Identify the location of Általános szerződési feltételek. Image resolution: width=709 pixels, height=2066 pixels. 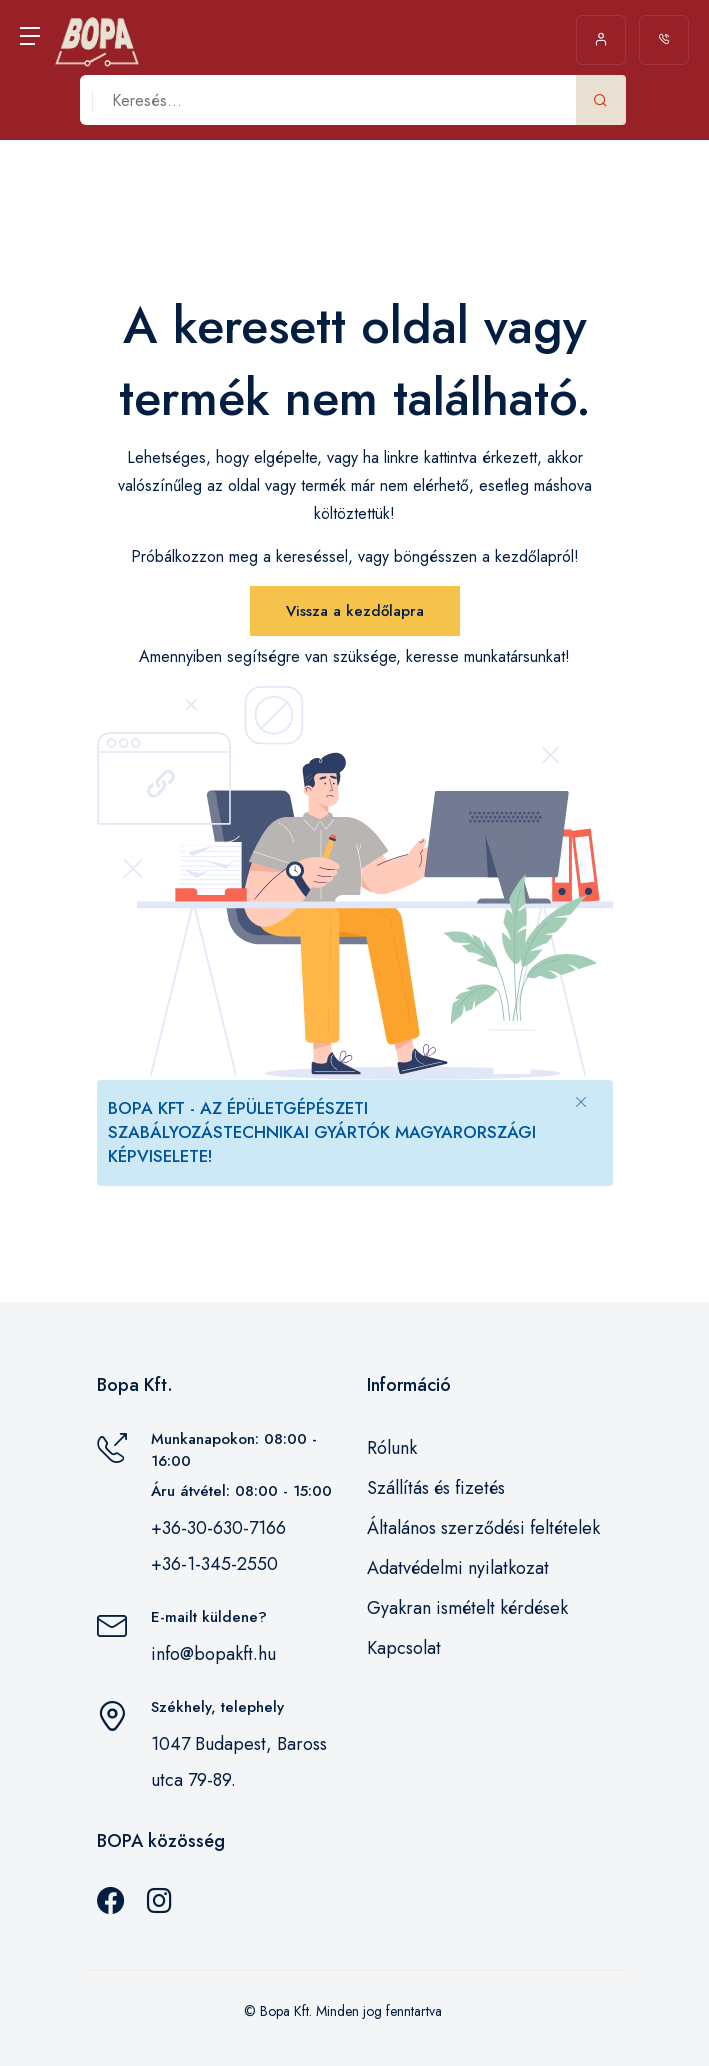
(483, 1528).